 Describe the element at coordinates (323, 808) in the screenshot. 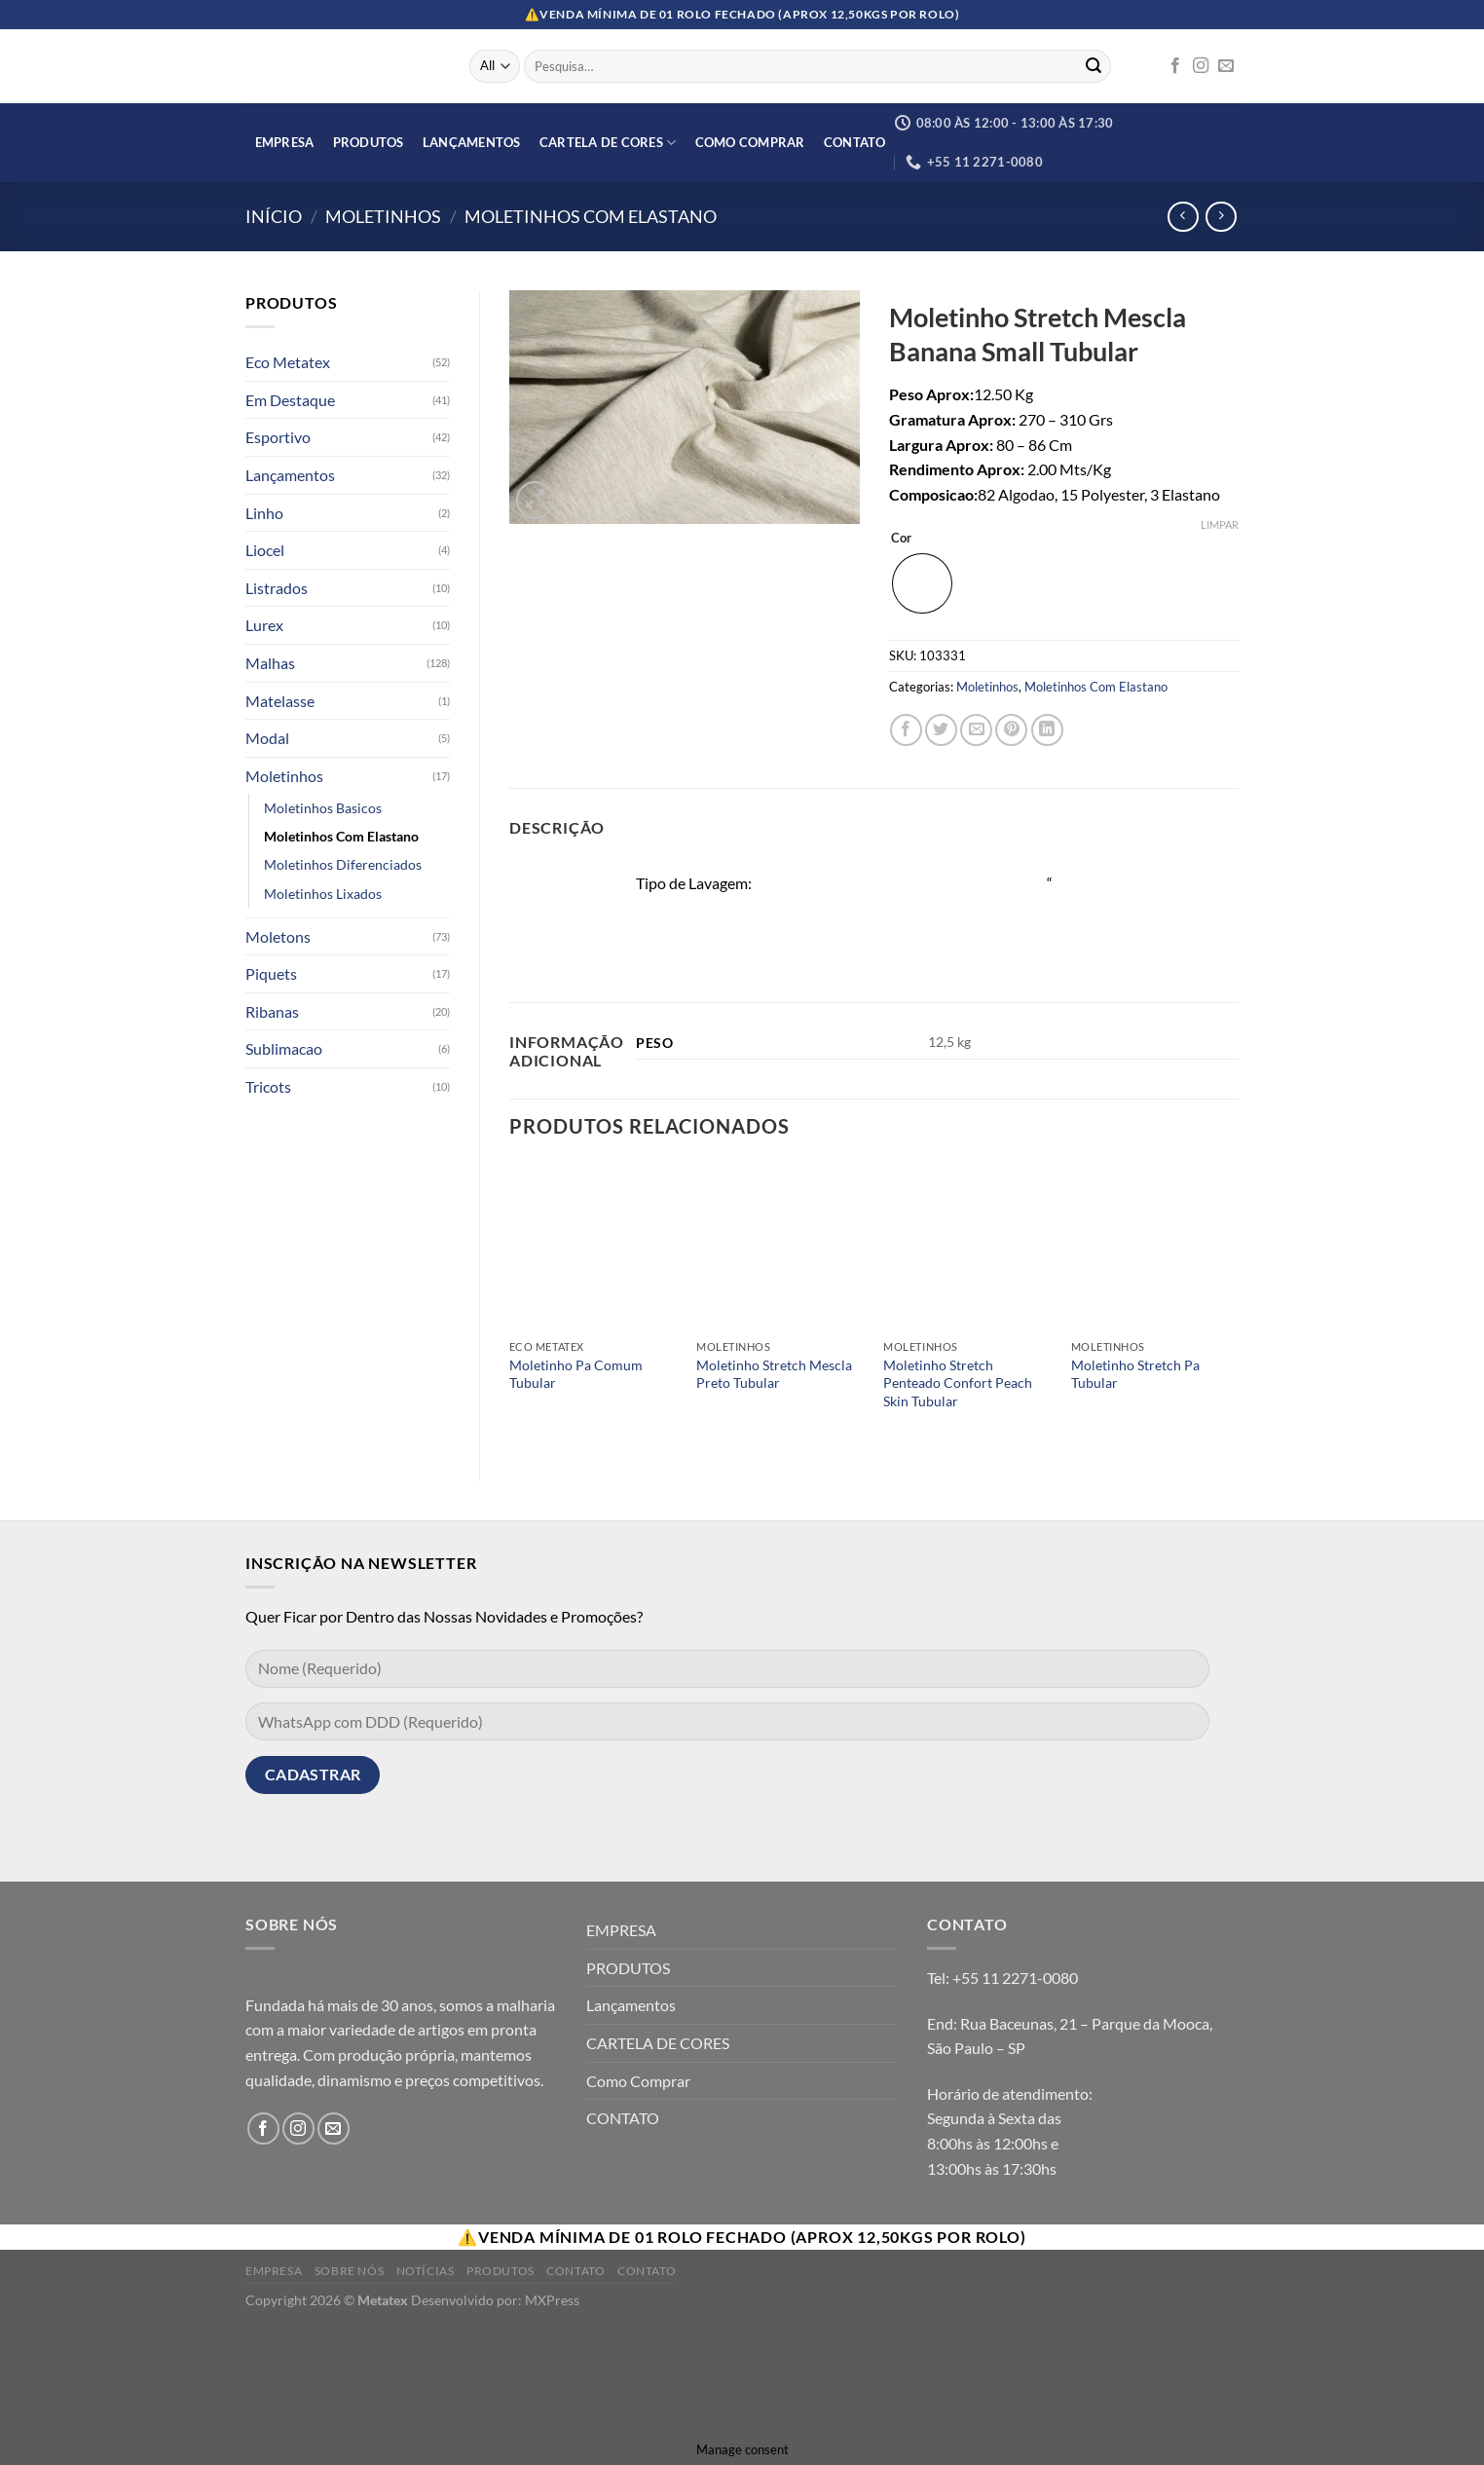

I see `Moletinhos Basicos` at that location.